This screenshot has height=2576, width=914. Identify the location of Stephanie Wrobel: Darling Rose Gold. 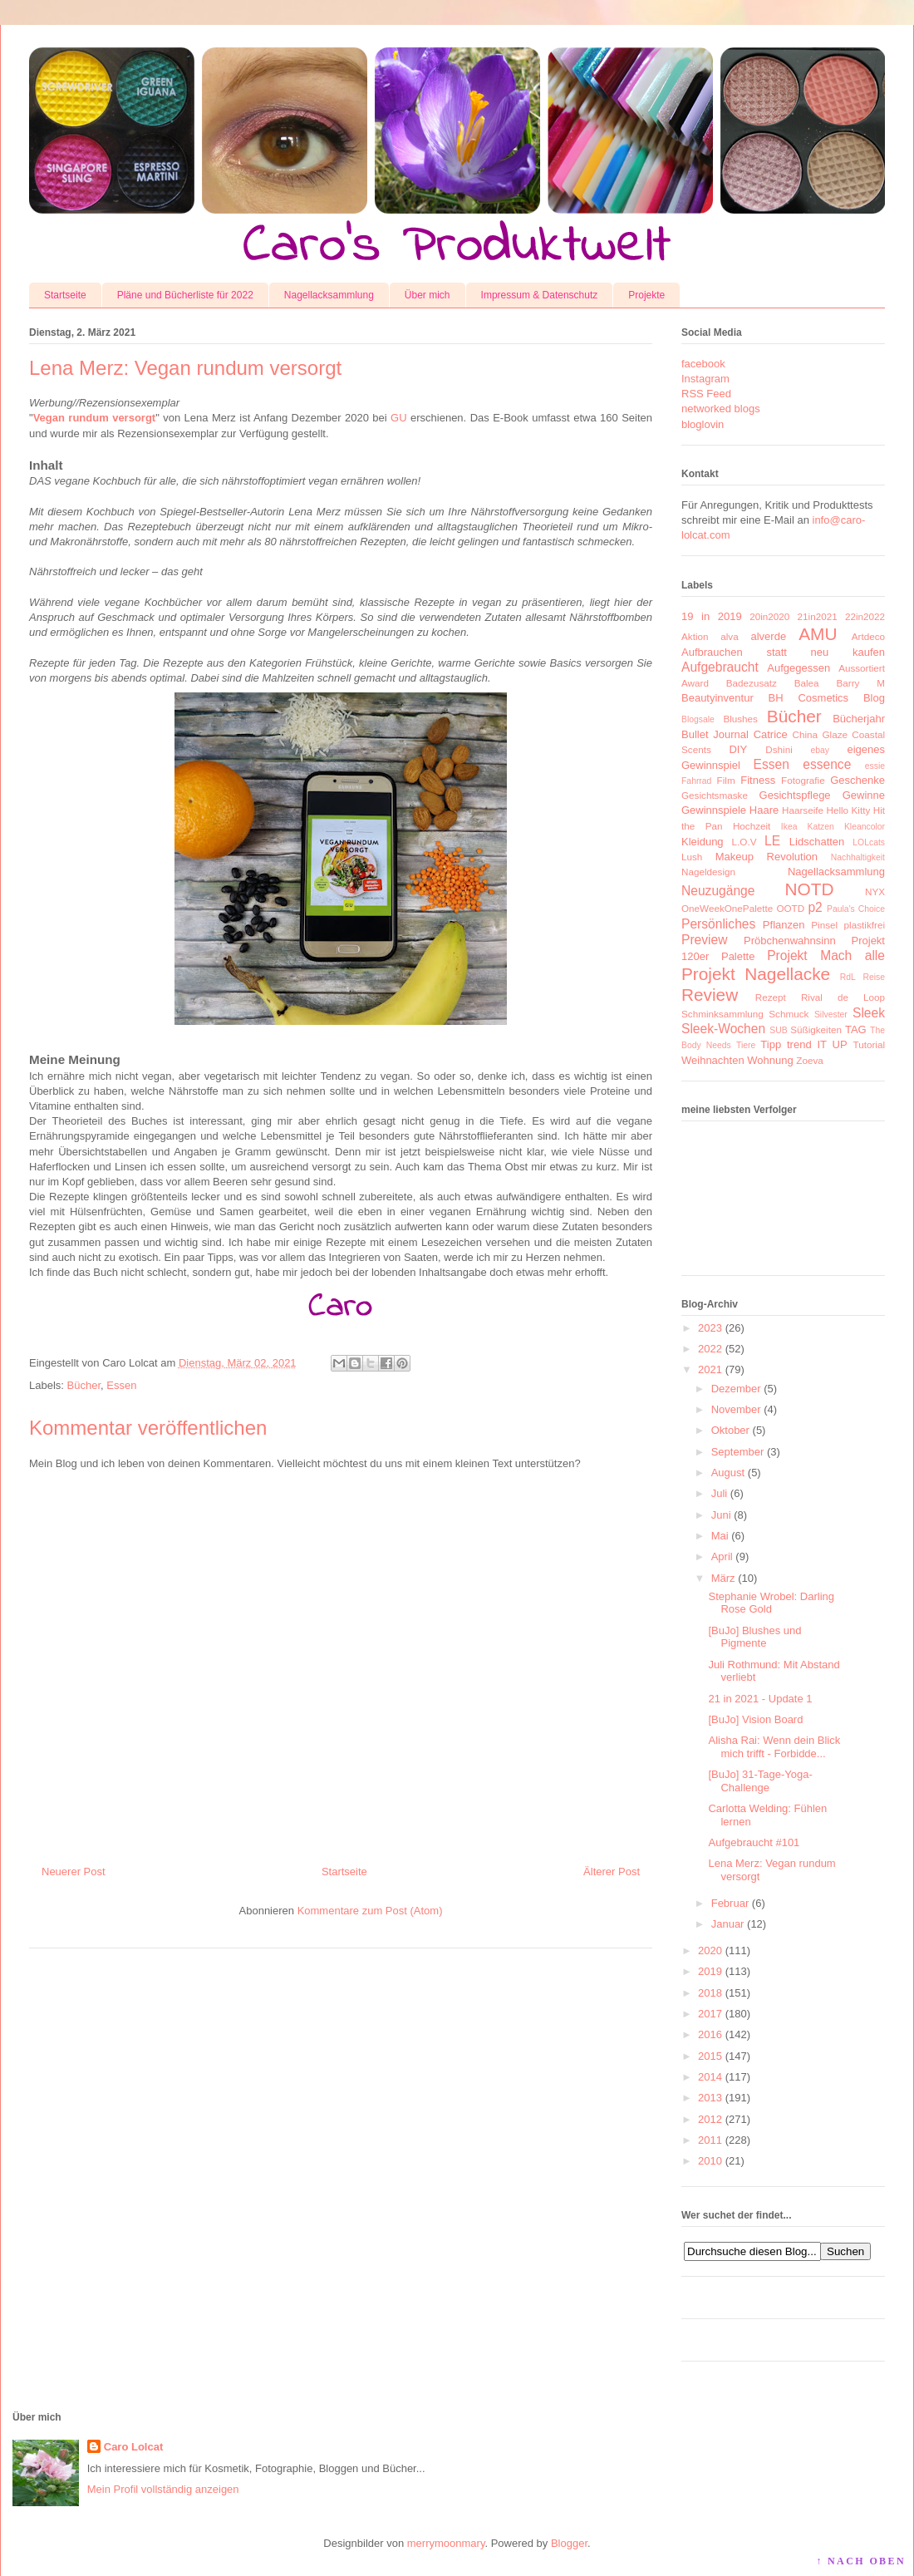
(771, 1603).